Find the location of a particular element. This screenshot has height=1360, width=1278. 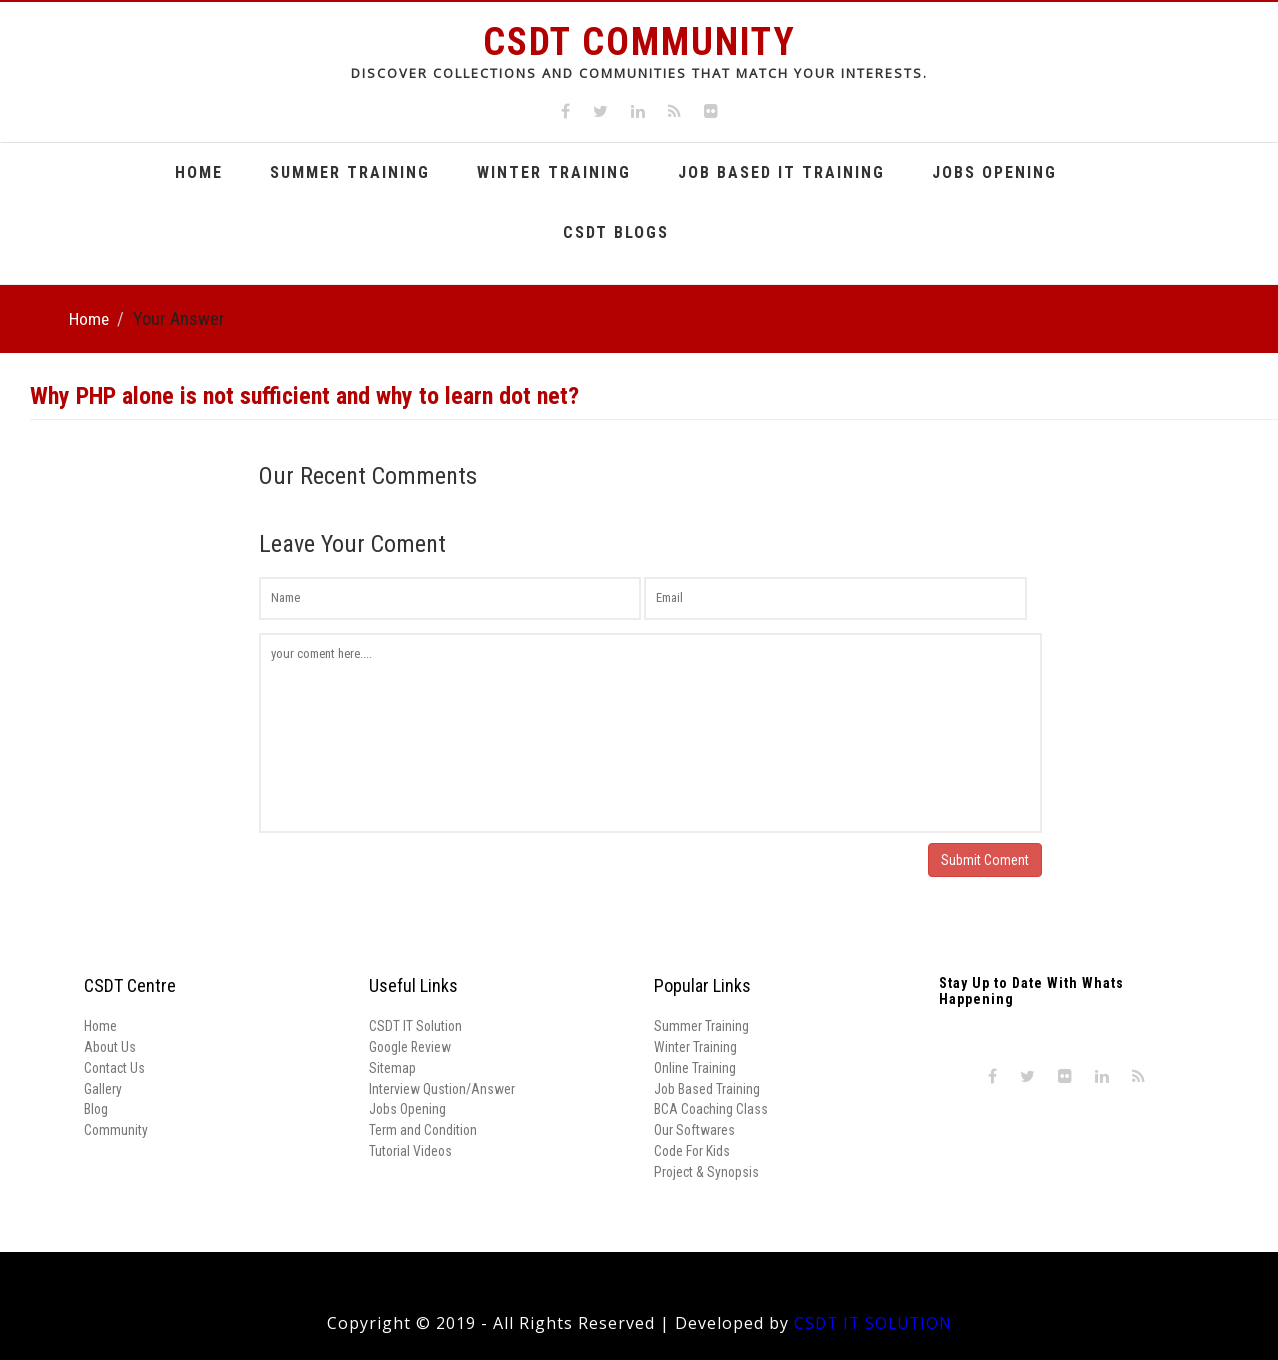

Tutorial Videos is located at coordinates (411, 1150).